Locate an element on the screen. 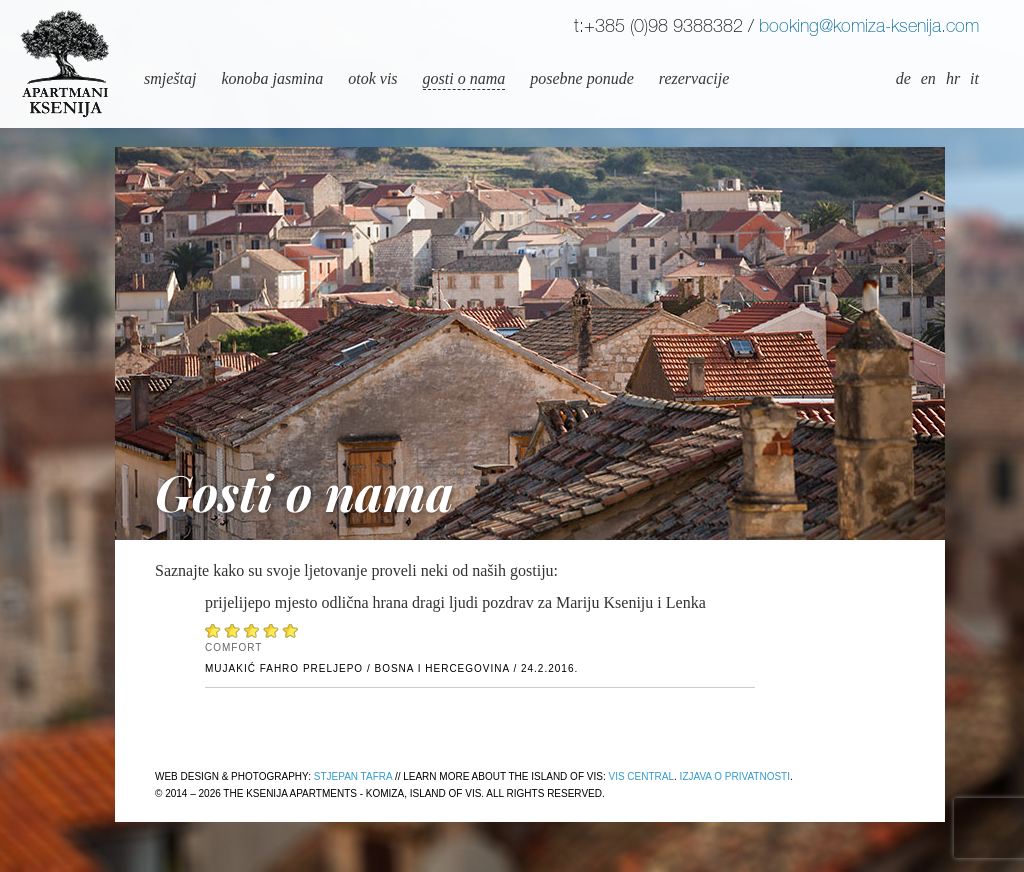 This screenshot has width=1024, height=872. it is located at coordinates (974, 78).